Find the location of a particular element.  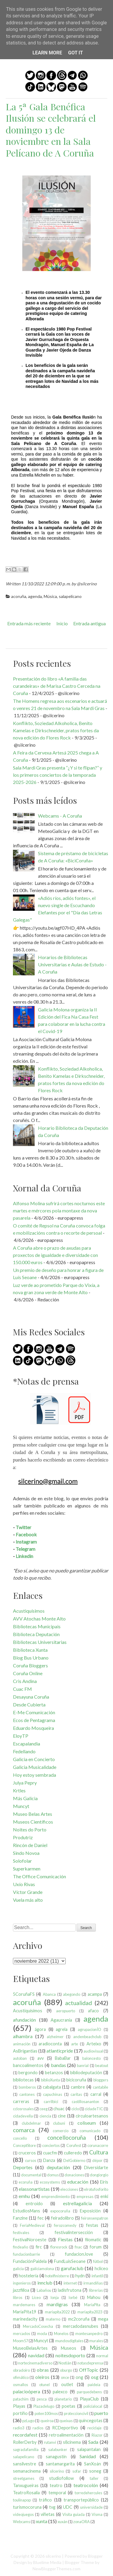

jazzfilloa is located at coordinates (21, 2290).